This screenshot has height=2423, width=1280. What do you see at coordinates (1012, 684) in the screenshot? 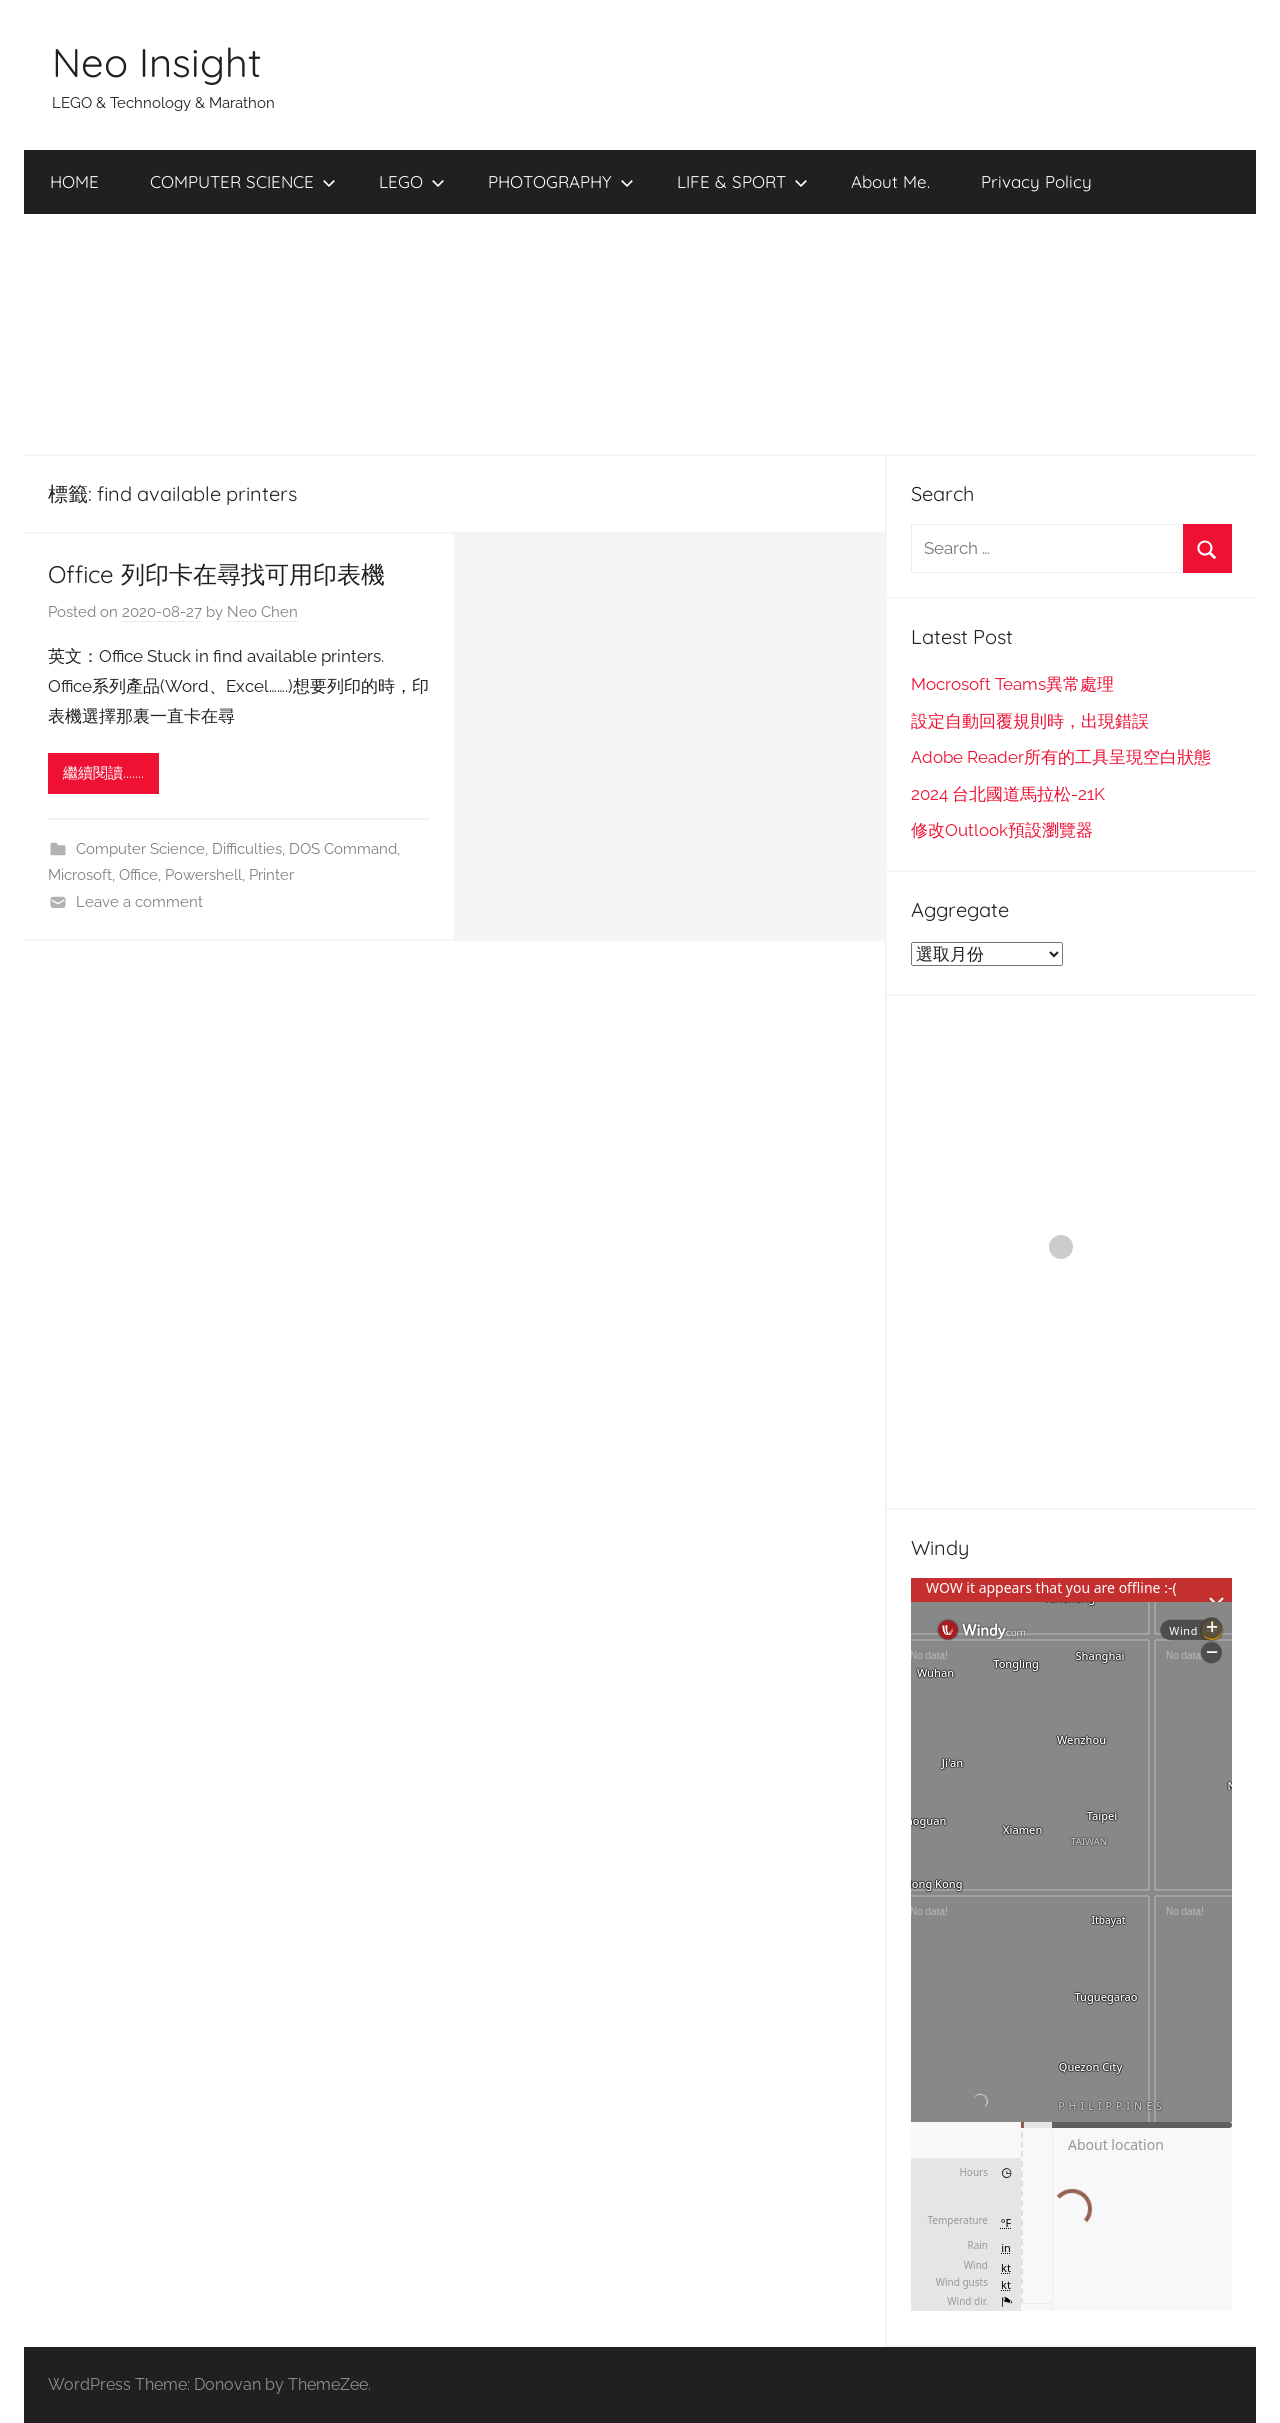
I see `Mocrosoft Teams異常處理` at bounding box center [1012, 684].